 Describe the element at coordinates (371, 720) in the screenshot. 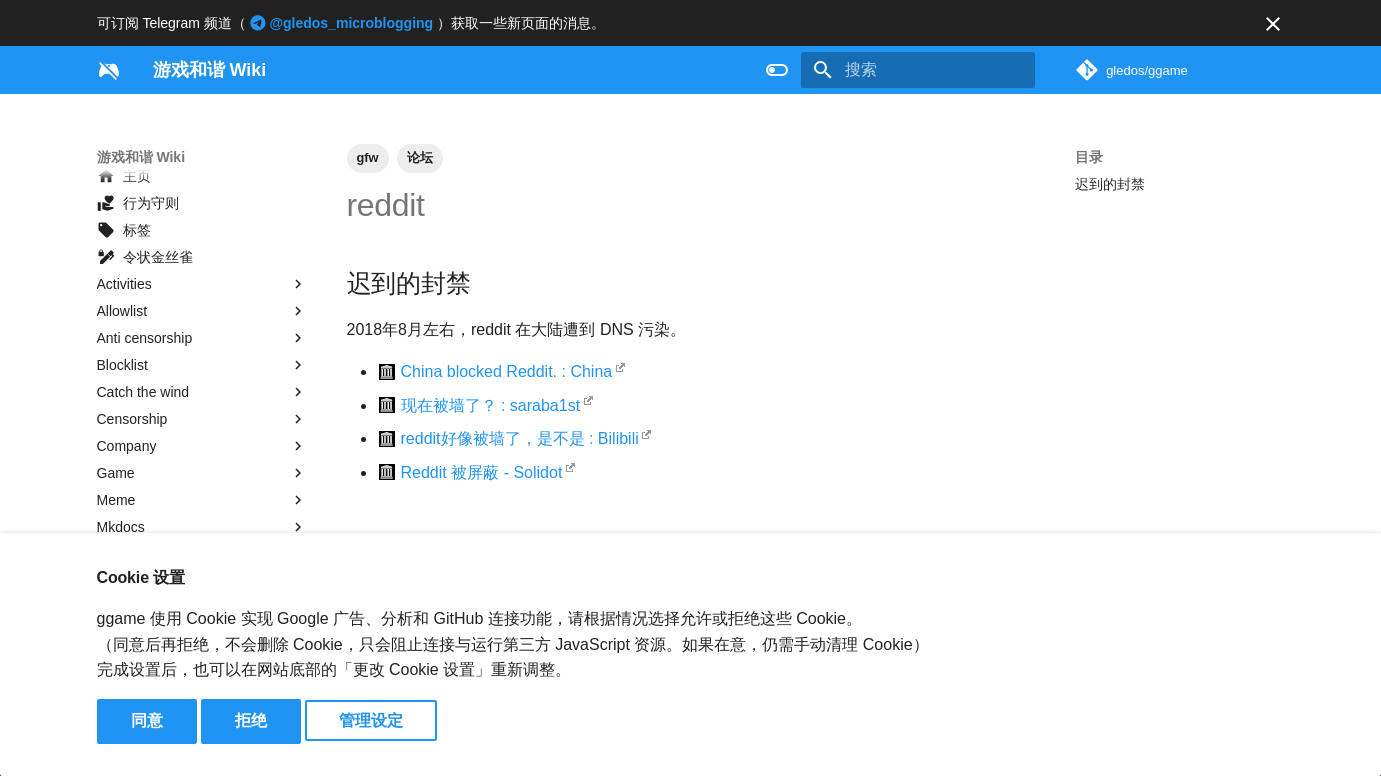

I see `管理设定` at that location.